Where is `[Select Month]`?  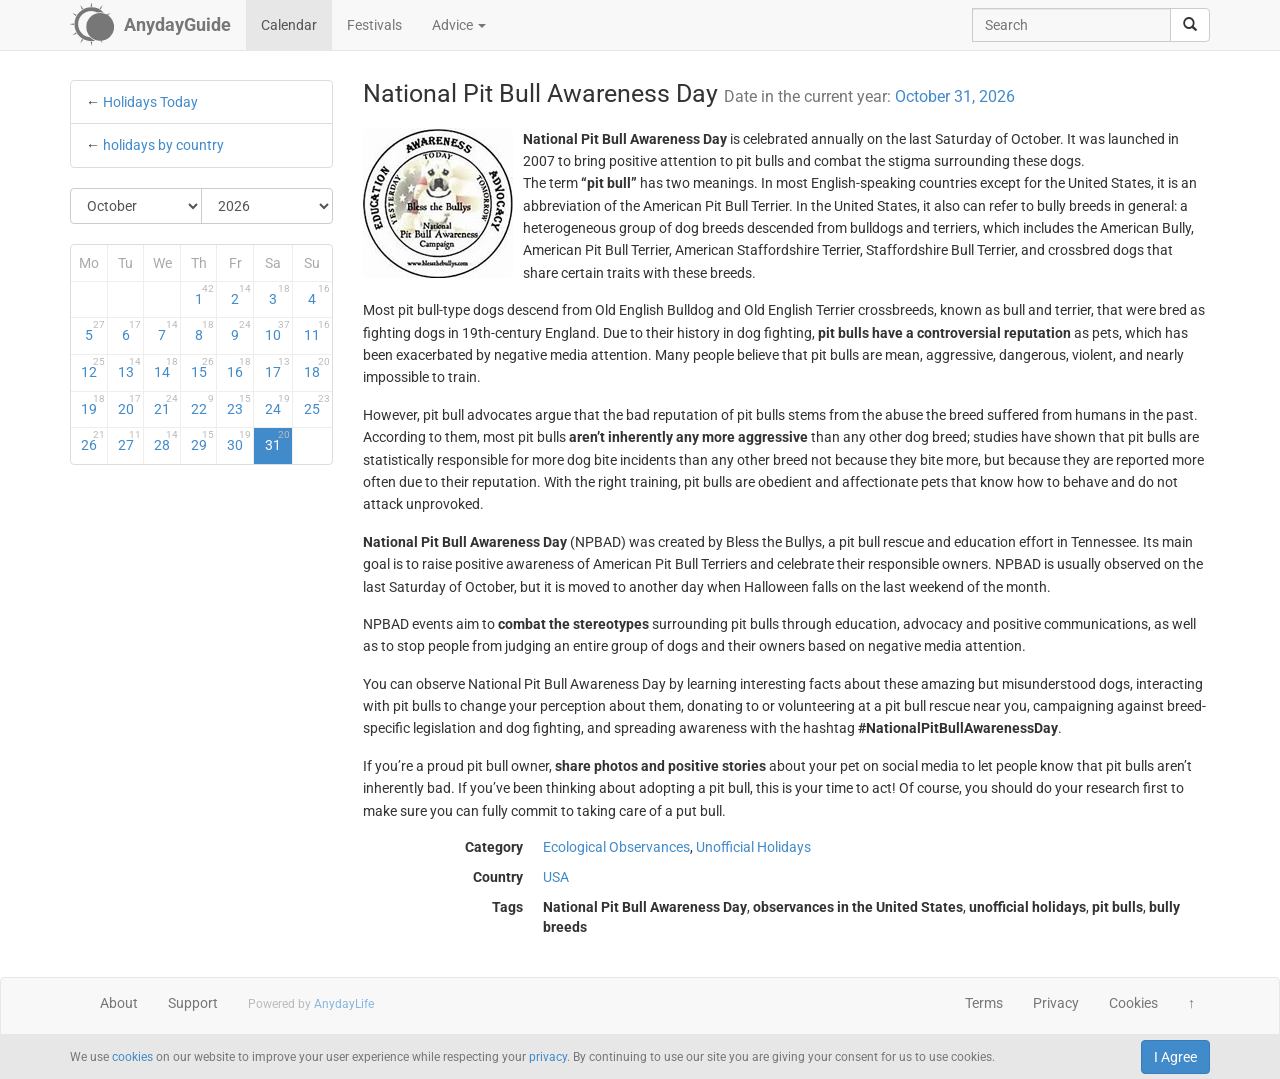 [Select Month] is located at coordinates (136, 206).